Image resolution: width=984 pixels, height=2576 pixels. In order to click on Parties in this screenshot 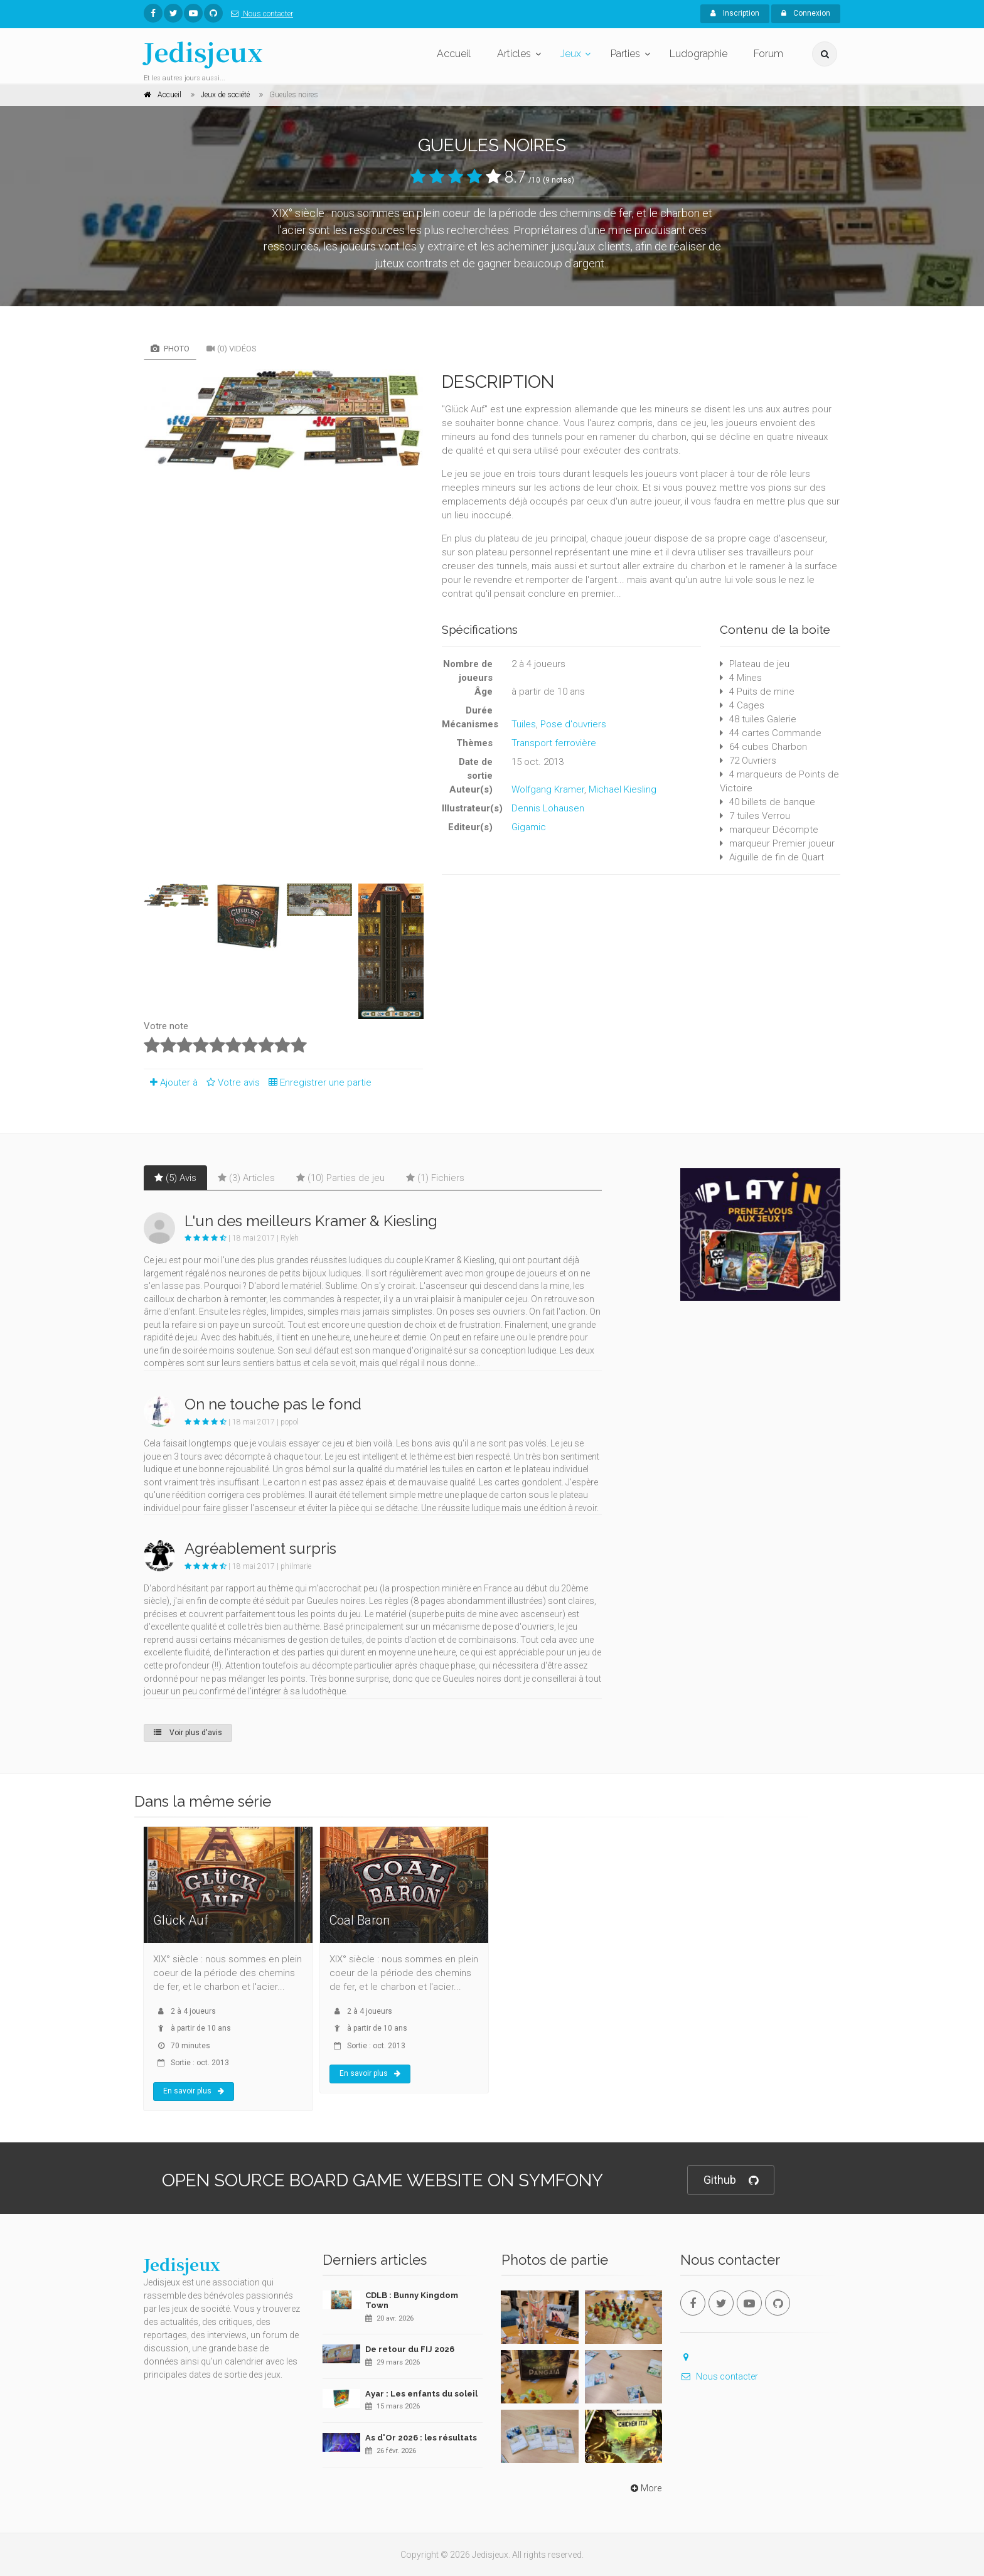, I will do `click(625, 54)`.